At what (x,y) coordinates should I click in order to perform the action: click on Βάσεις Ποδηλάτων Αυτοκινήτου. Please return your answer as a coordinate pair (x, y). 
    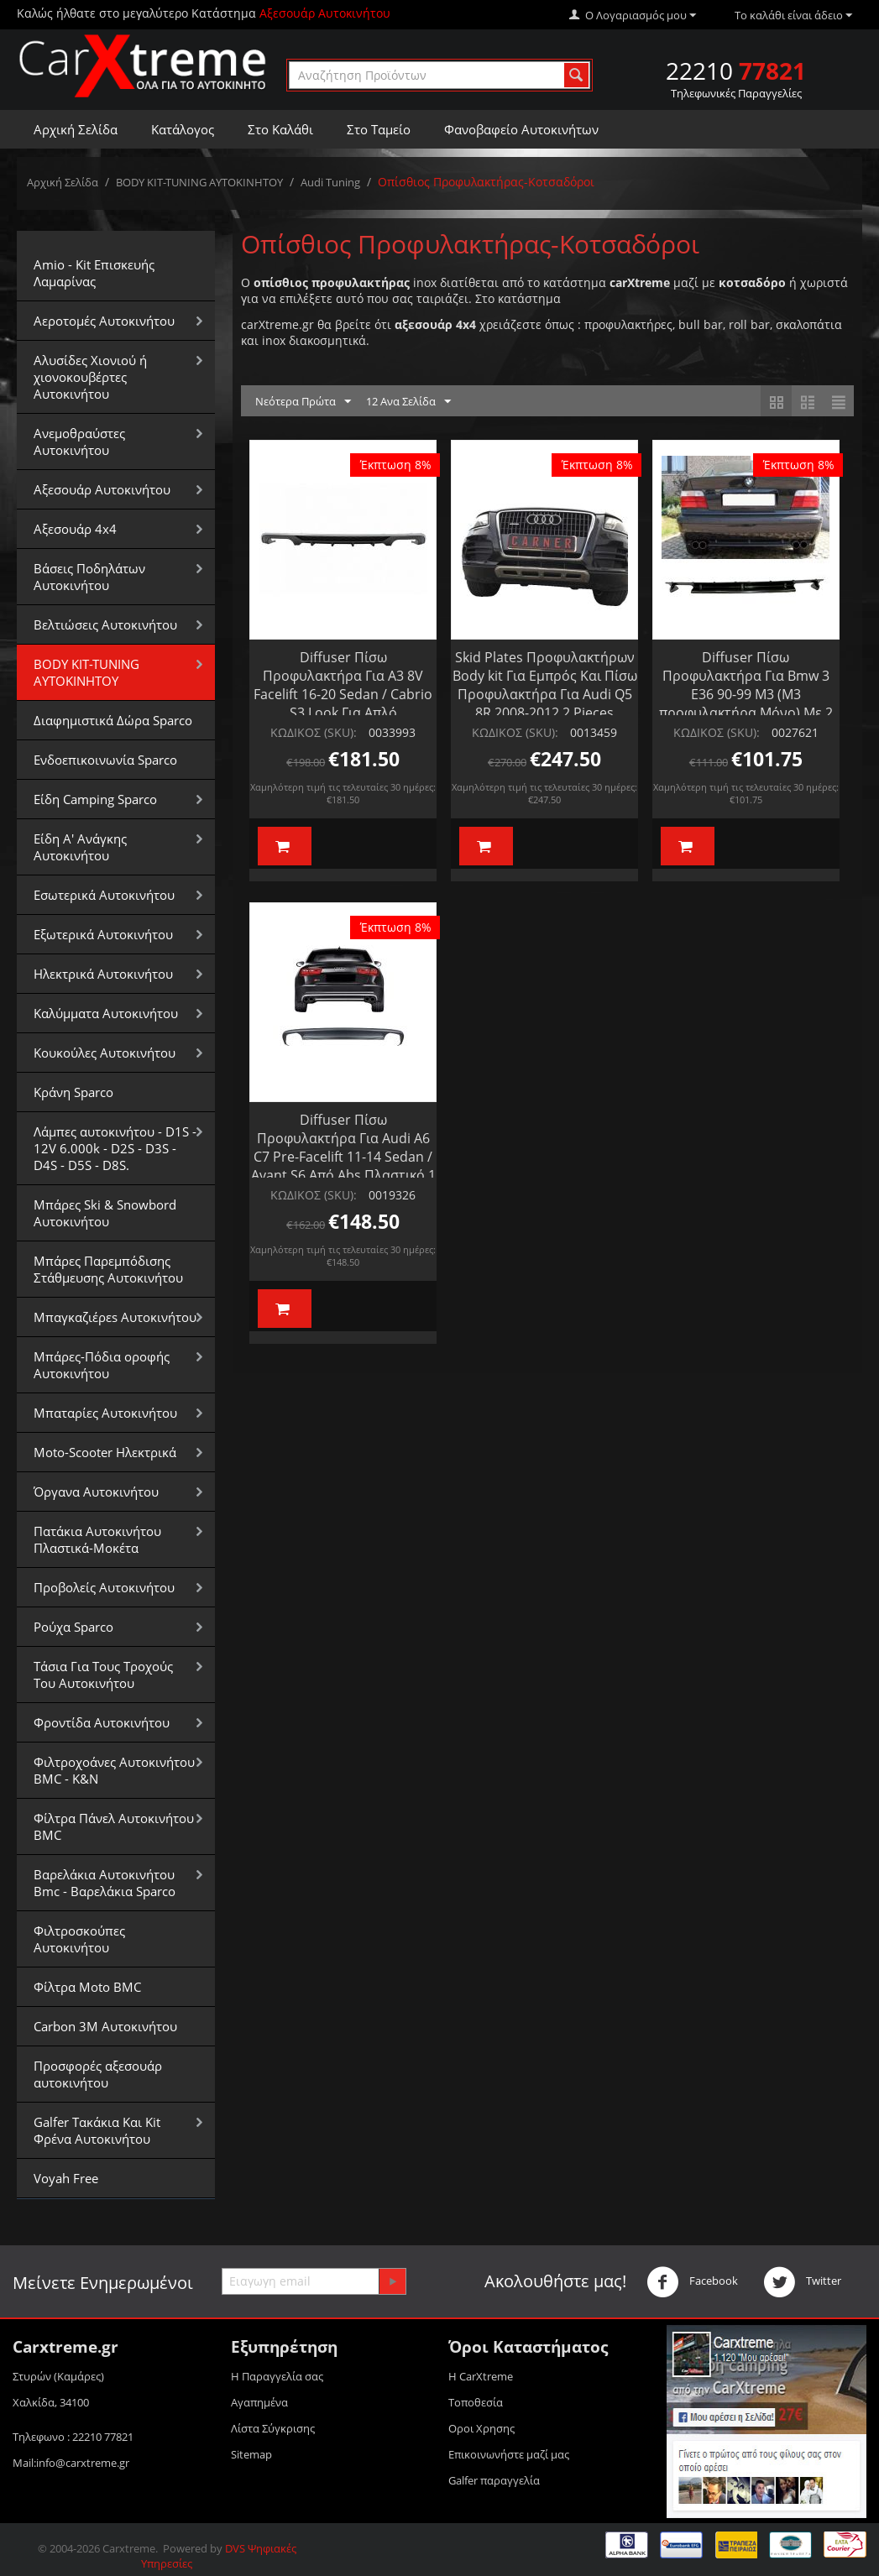
    Looking at the image, I should click on (89, 576).